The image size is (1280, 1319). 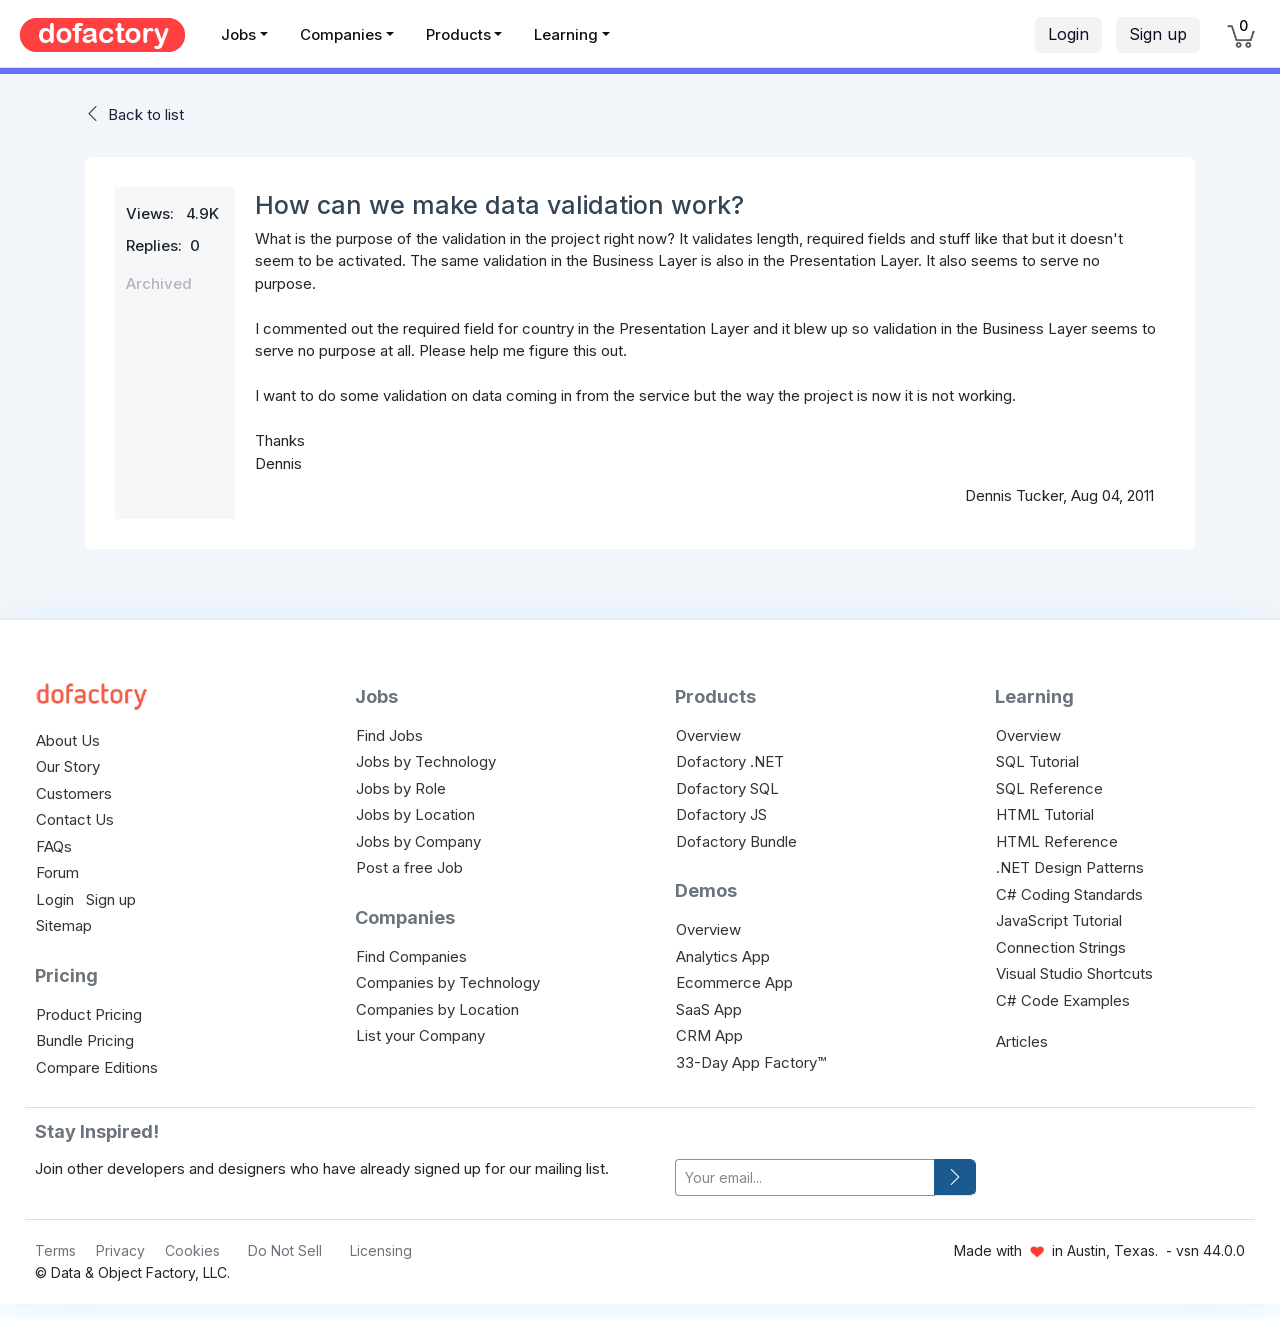 I want to click on Dofactory JS, so click(x=721, y=814).